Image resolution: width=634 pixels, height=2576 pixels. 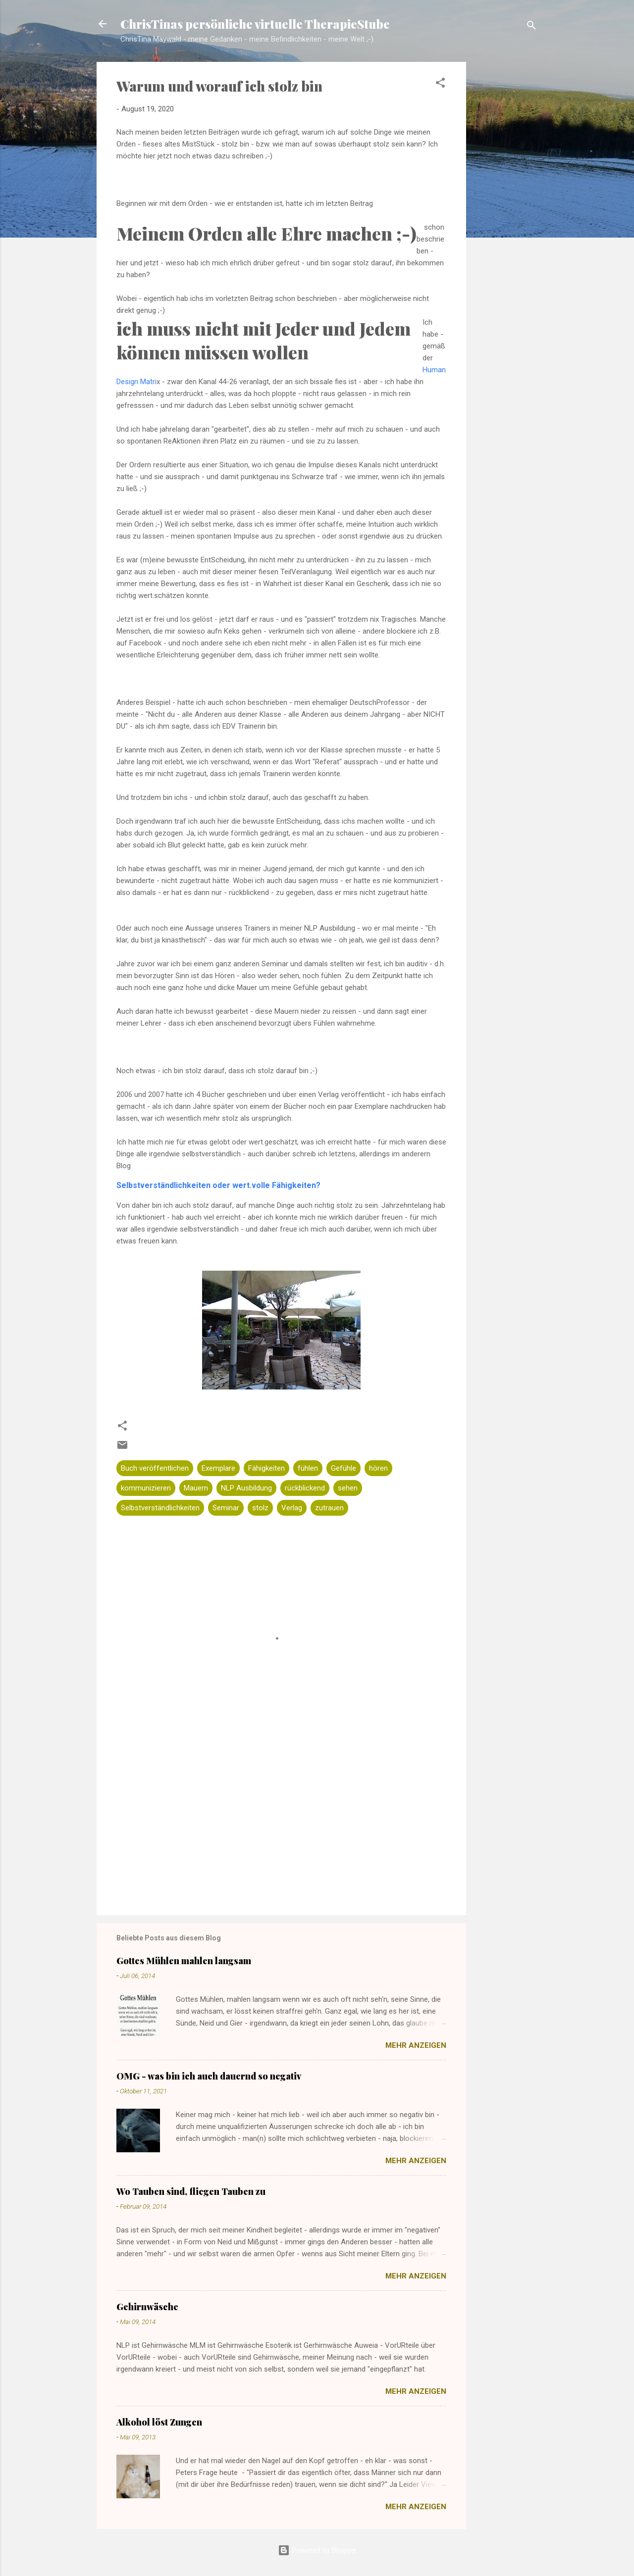 What do you see at coordinates (146, 1488) in the screenshot?
I see `kommunizieren` at bounding box center [146, 1488].